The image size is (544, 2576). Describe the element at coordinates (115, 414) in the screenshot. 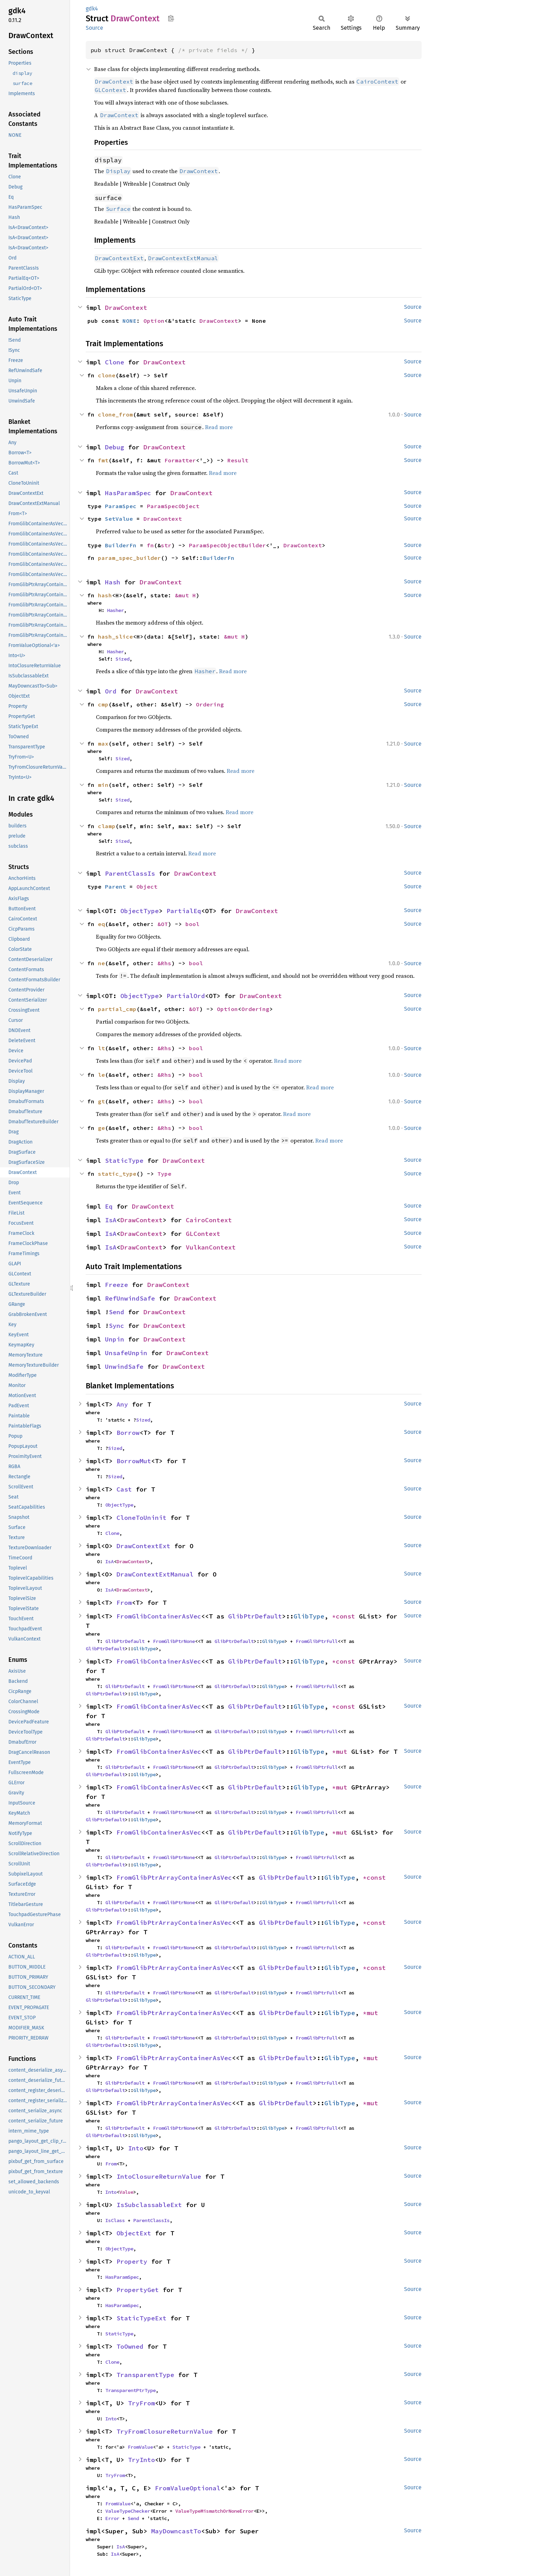

I see `clone_from` at that location.